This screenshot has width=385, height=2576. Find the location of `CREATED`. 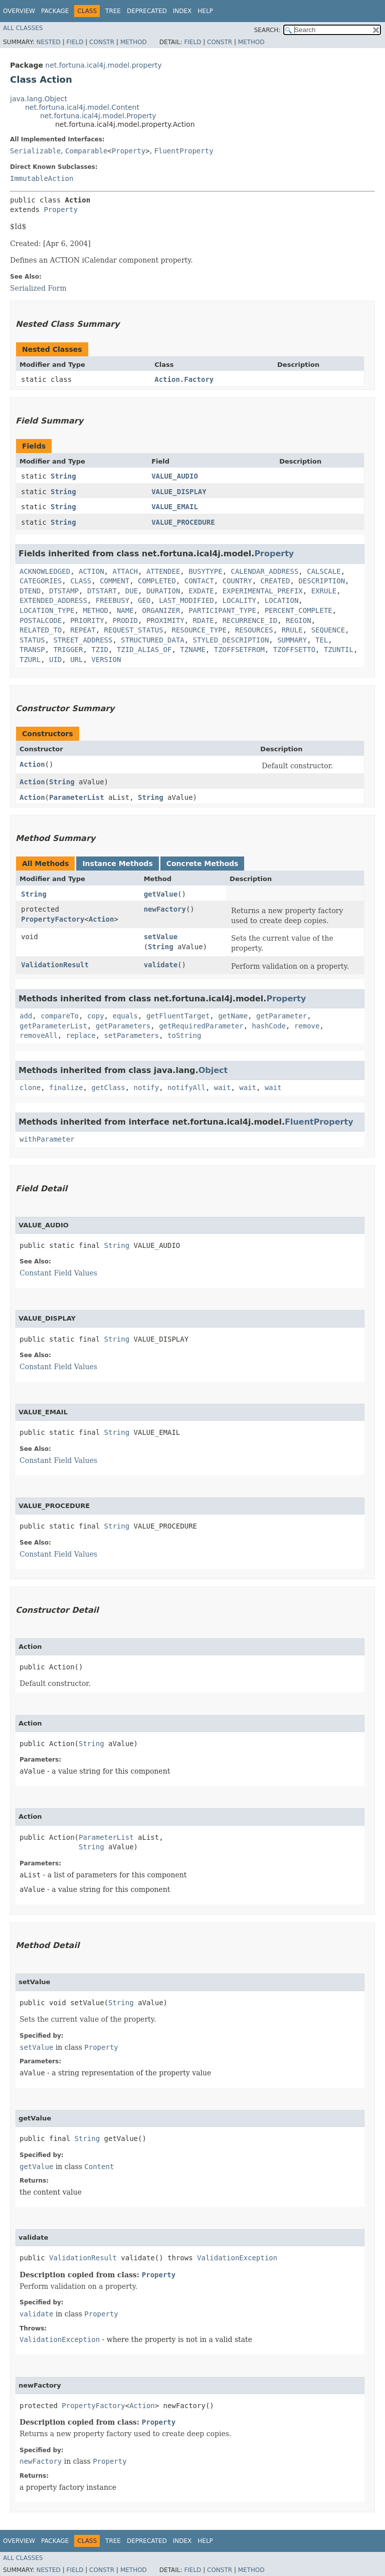

CREATED is located at coordinates (275, 581).